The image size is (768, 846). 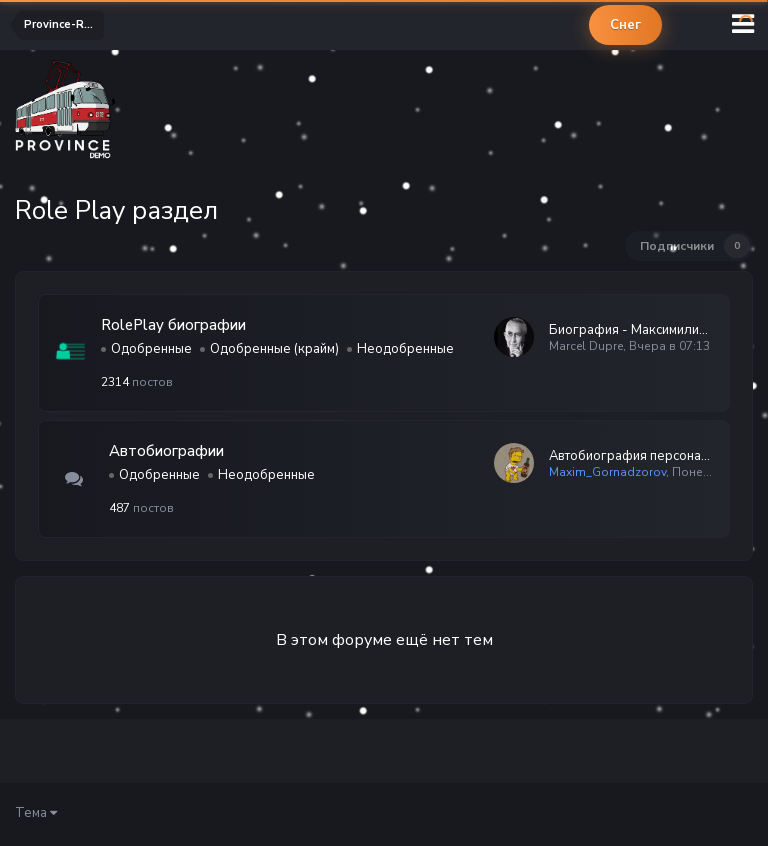 I want to click on Одобренные (крайм), so click(x=274, y=349).